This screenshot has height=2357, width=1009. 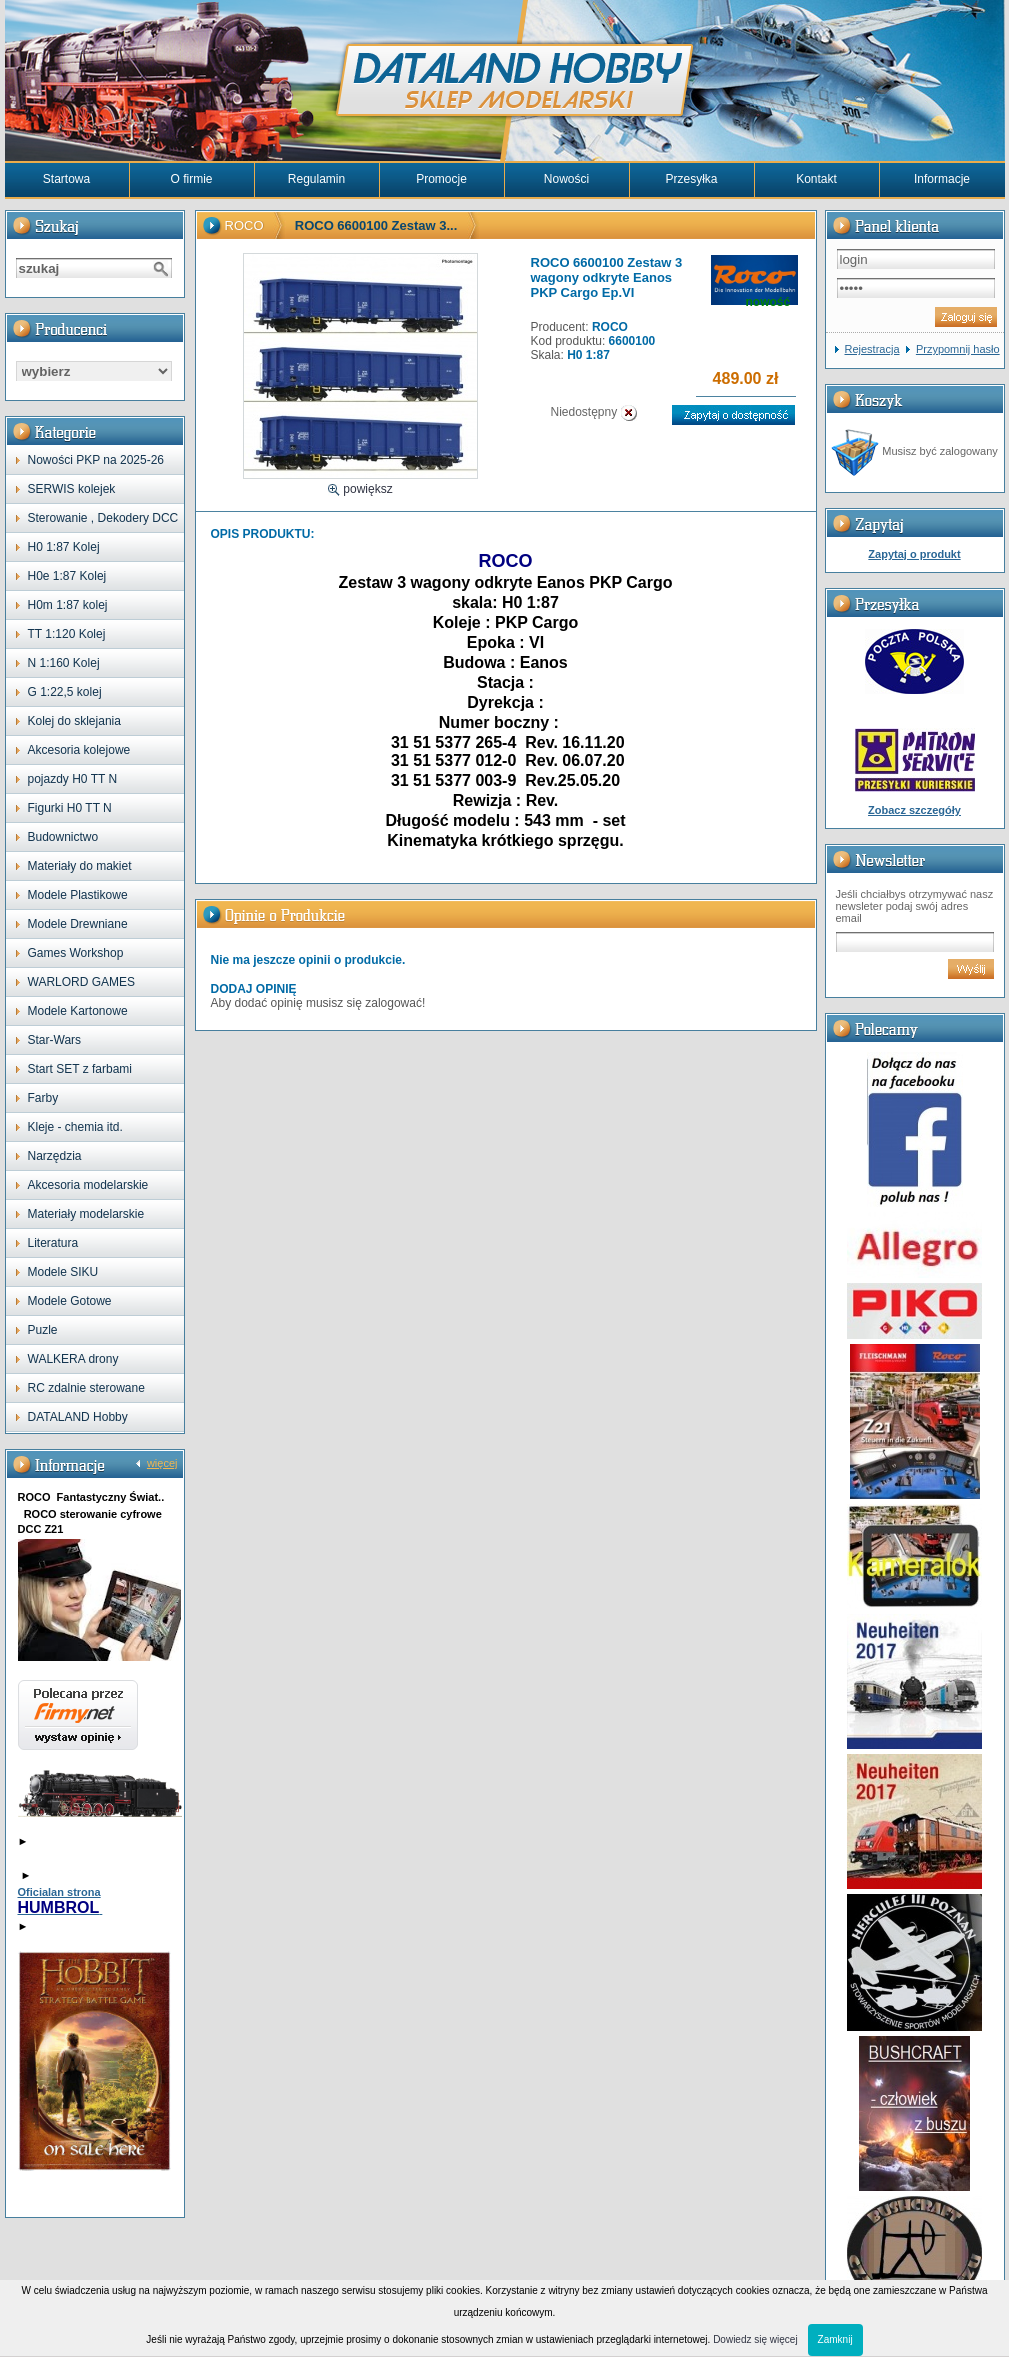 What do you see at coordinates (755, 2339) in the screenshot?
I see `Dowiedz się więcej` at bounding box center [755, 2339].